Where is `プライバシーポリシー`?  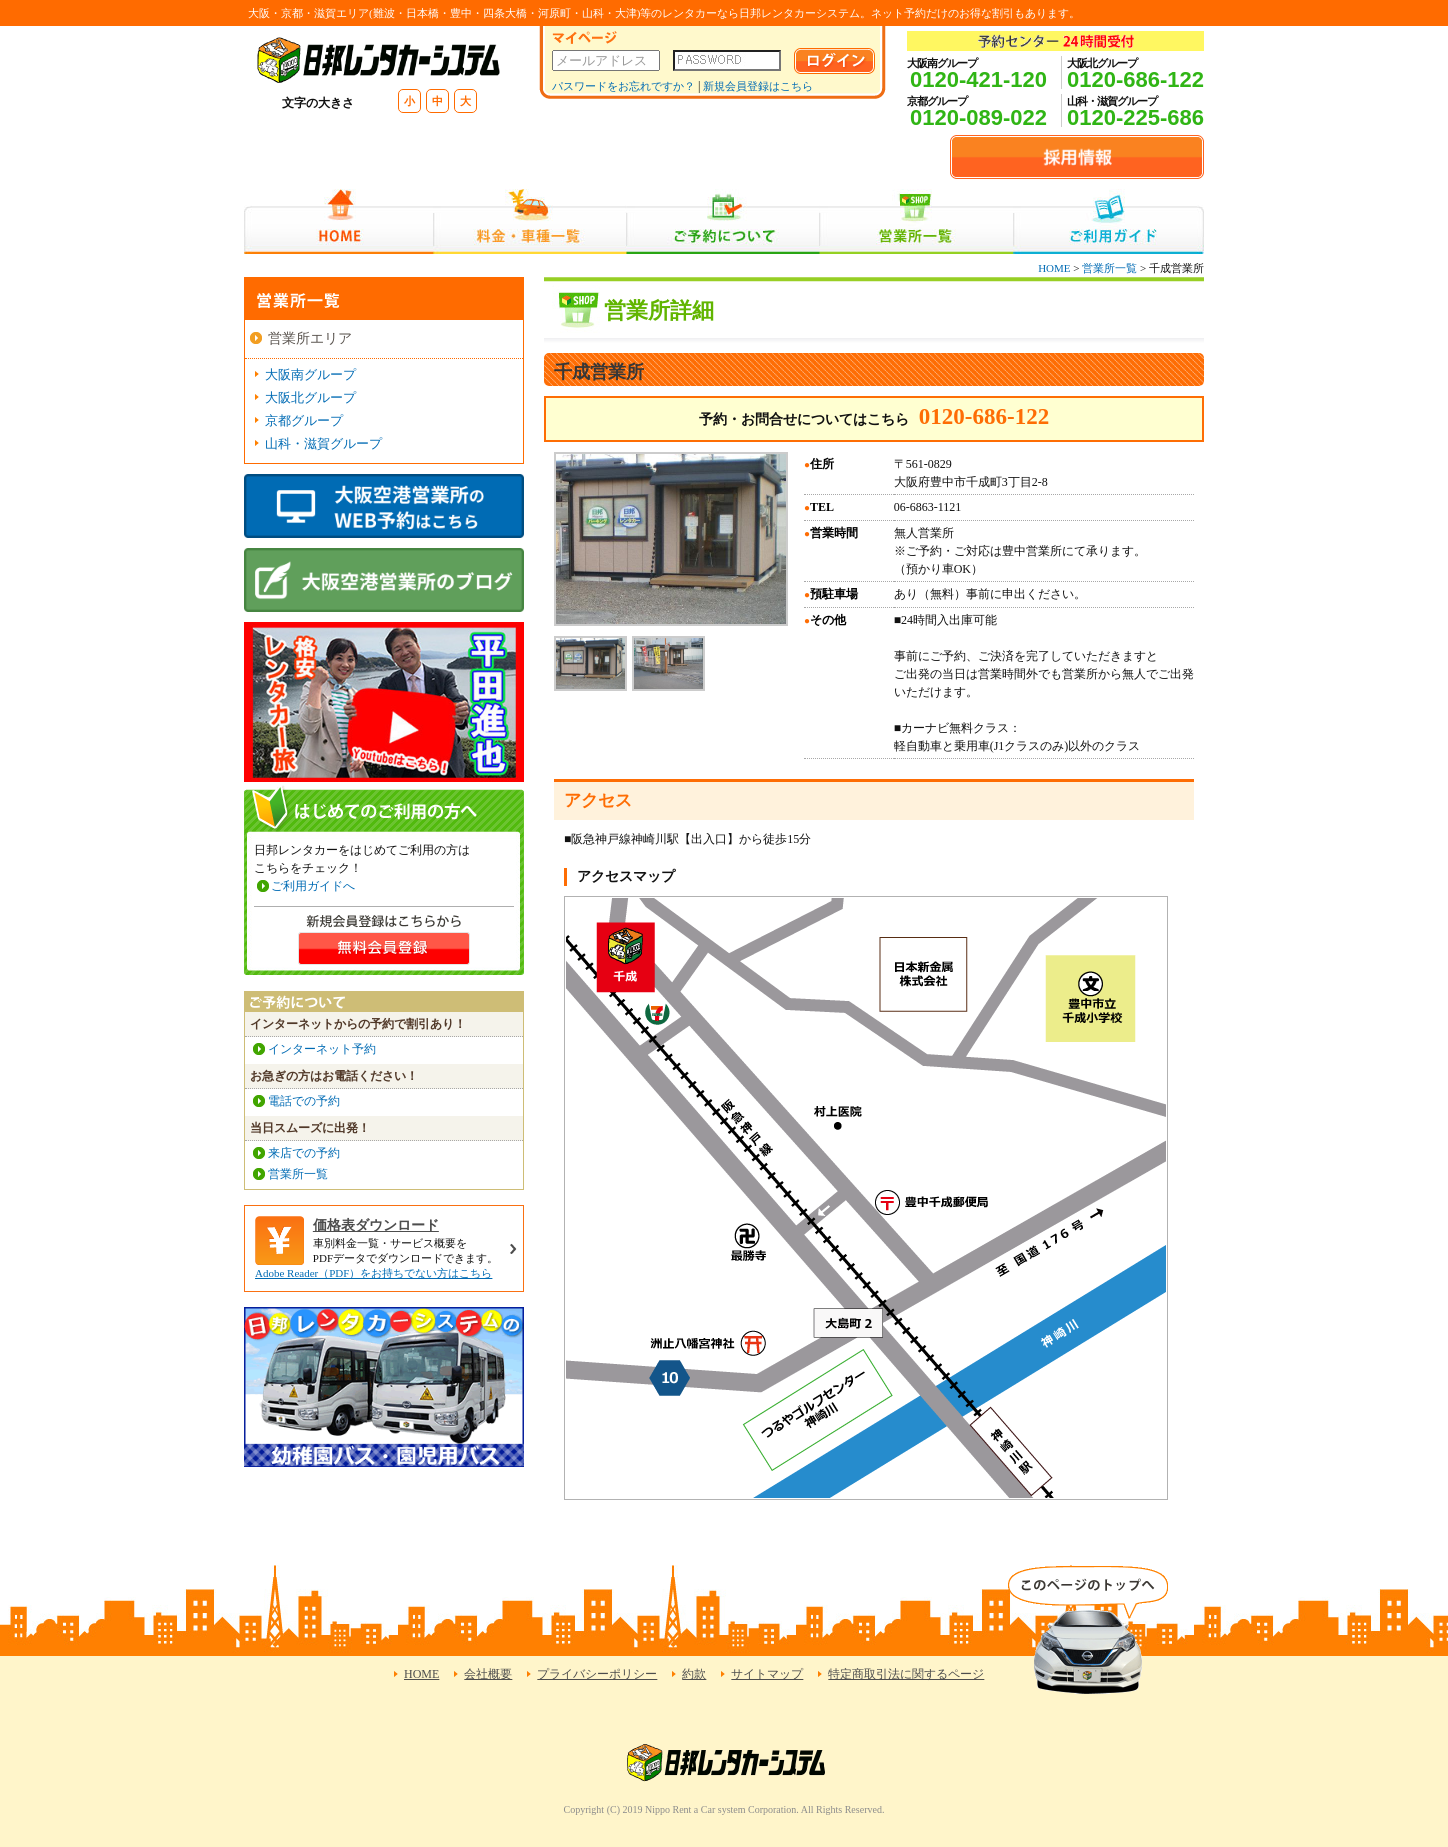 プライバシーポリシー is located at coordinates (597, 1674).